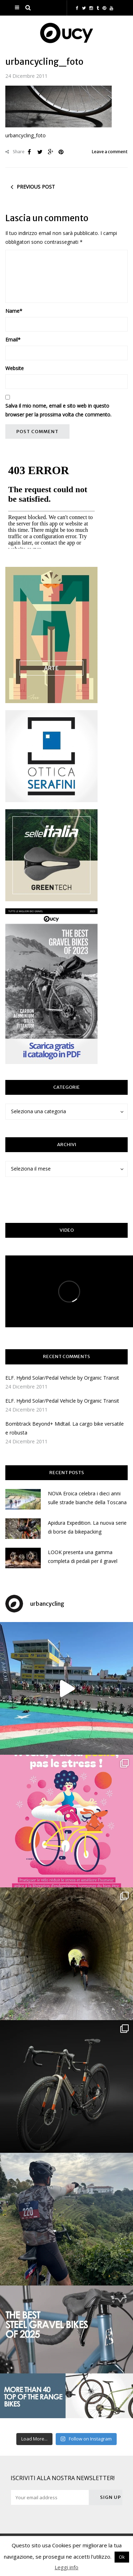  What do you see at coordinates (14, 368) in the screenshot?
I see `Website` at bounding box center [14, 368].